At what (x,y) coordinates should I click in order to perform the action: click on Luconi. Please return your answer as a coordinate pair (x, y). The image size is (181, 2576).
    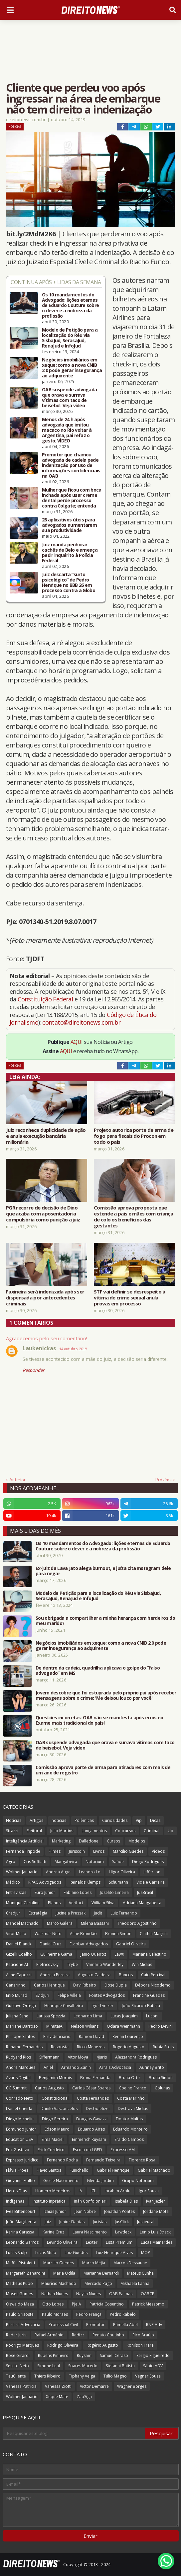
    Looking at the image, I should click on (152, 2016).